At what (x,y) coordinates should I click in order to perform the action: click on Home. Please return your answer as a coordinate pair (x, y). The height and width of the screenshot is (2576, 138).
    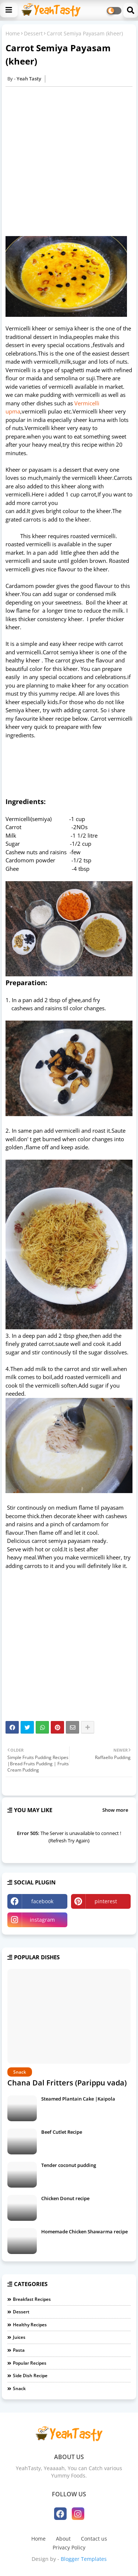
    Looking at the image, I should click on (13, 33).